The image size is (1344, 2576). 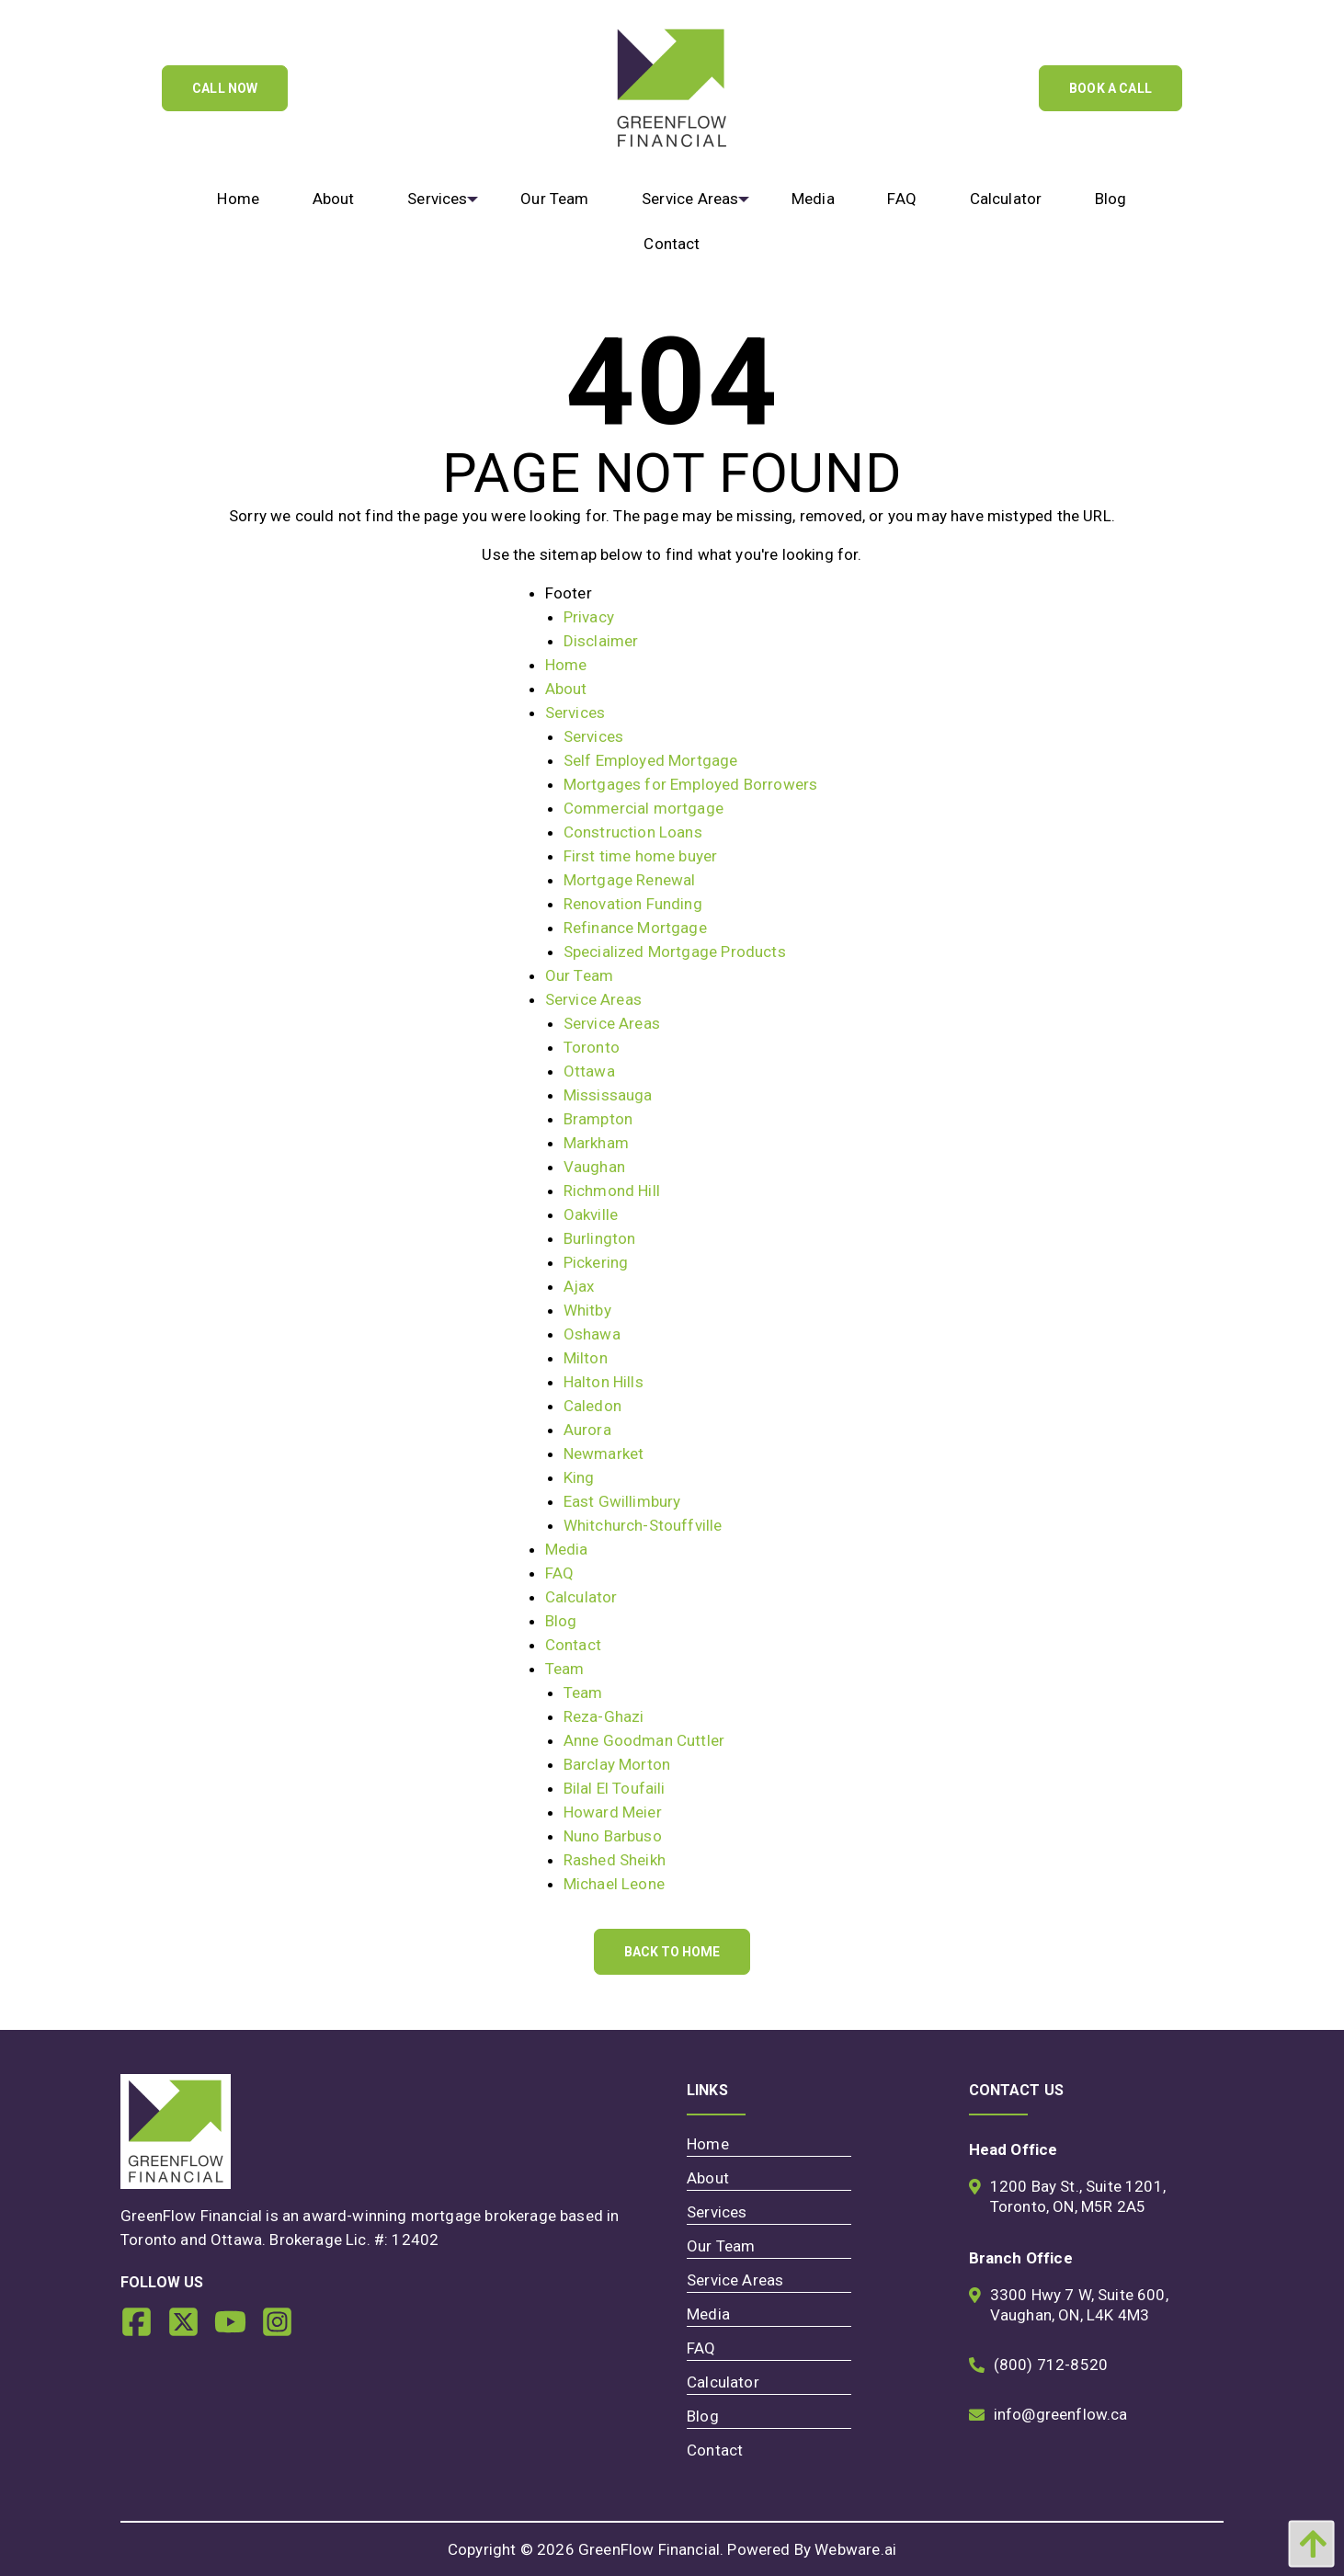 I want to click on Whitchurch-Stouffville, so click(x=643, y=1525).